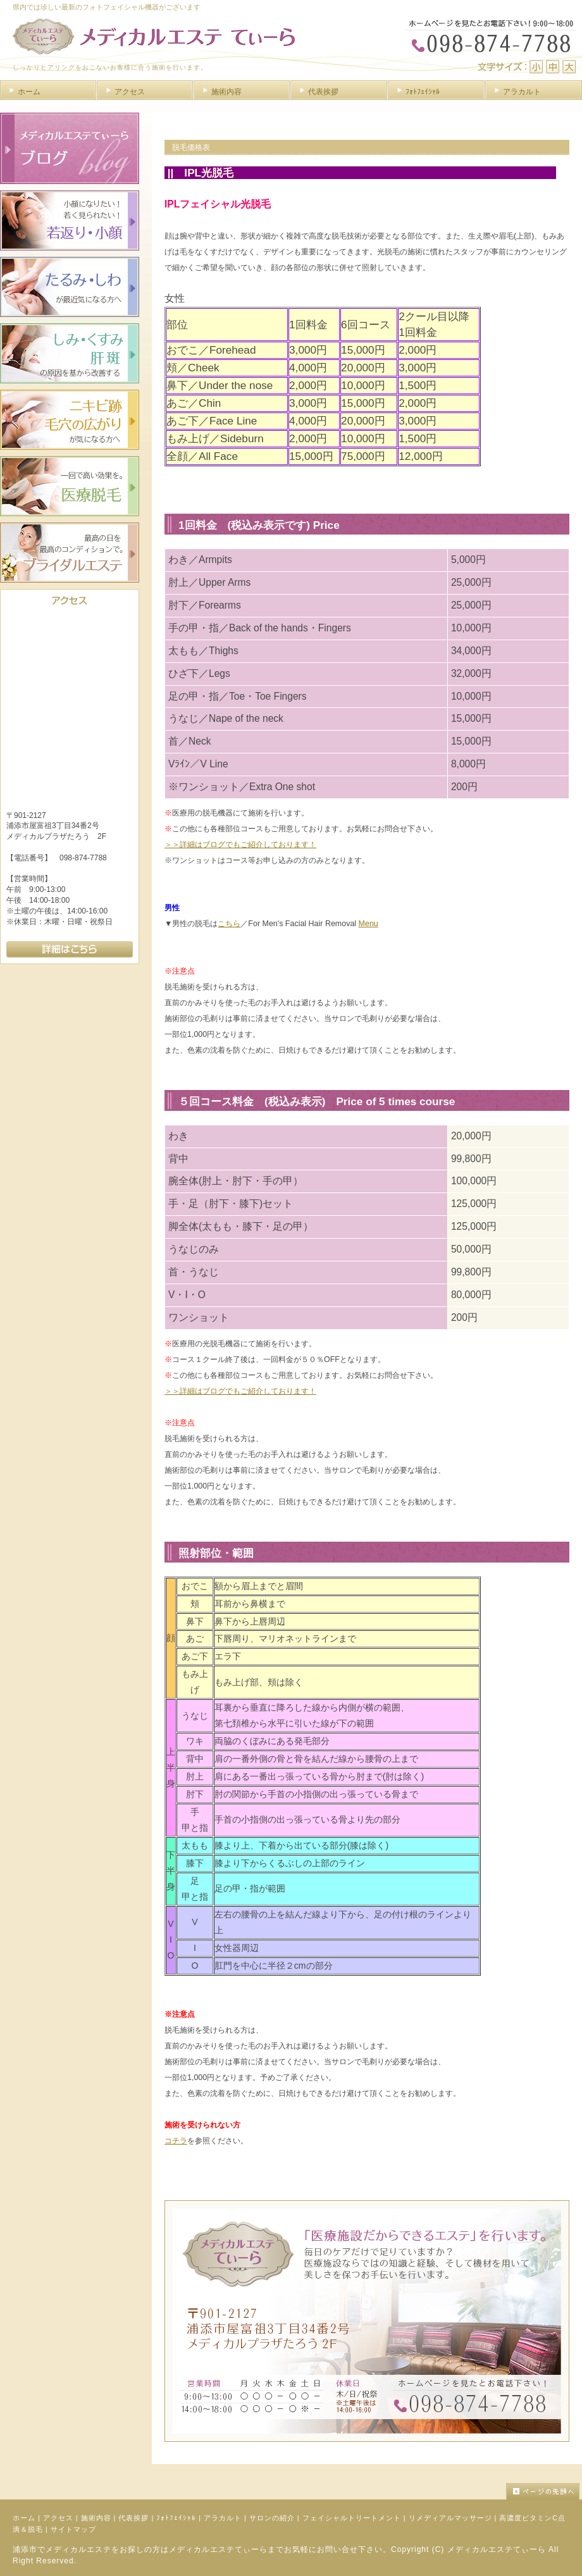  Describe the element at coordinates (175, 2140) in the screenshot. I see `コチラ` at that location.